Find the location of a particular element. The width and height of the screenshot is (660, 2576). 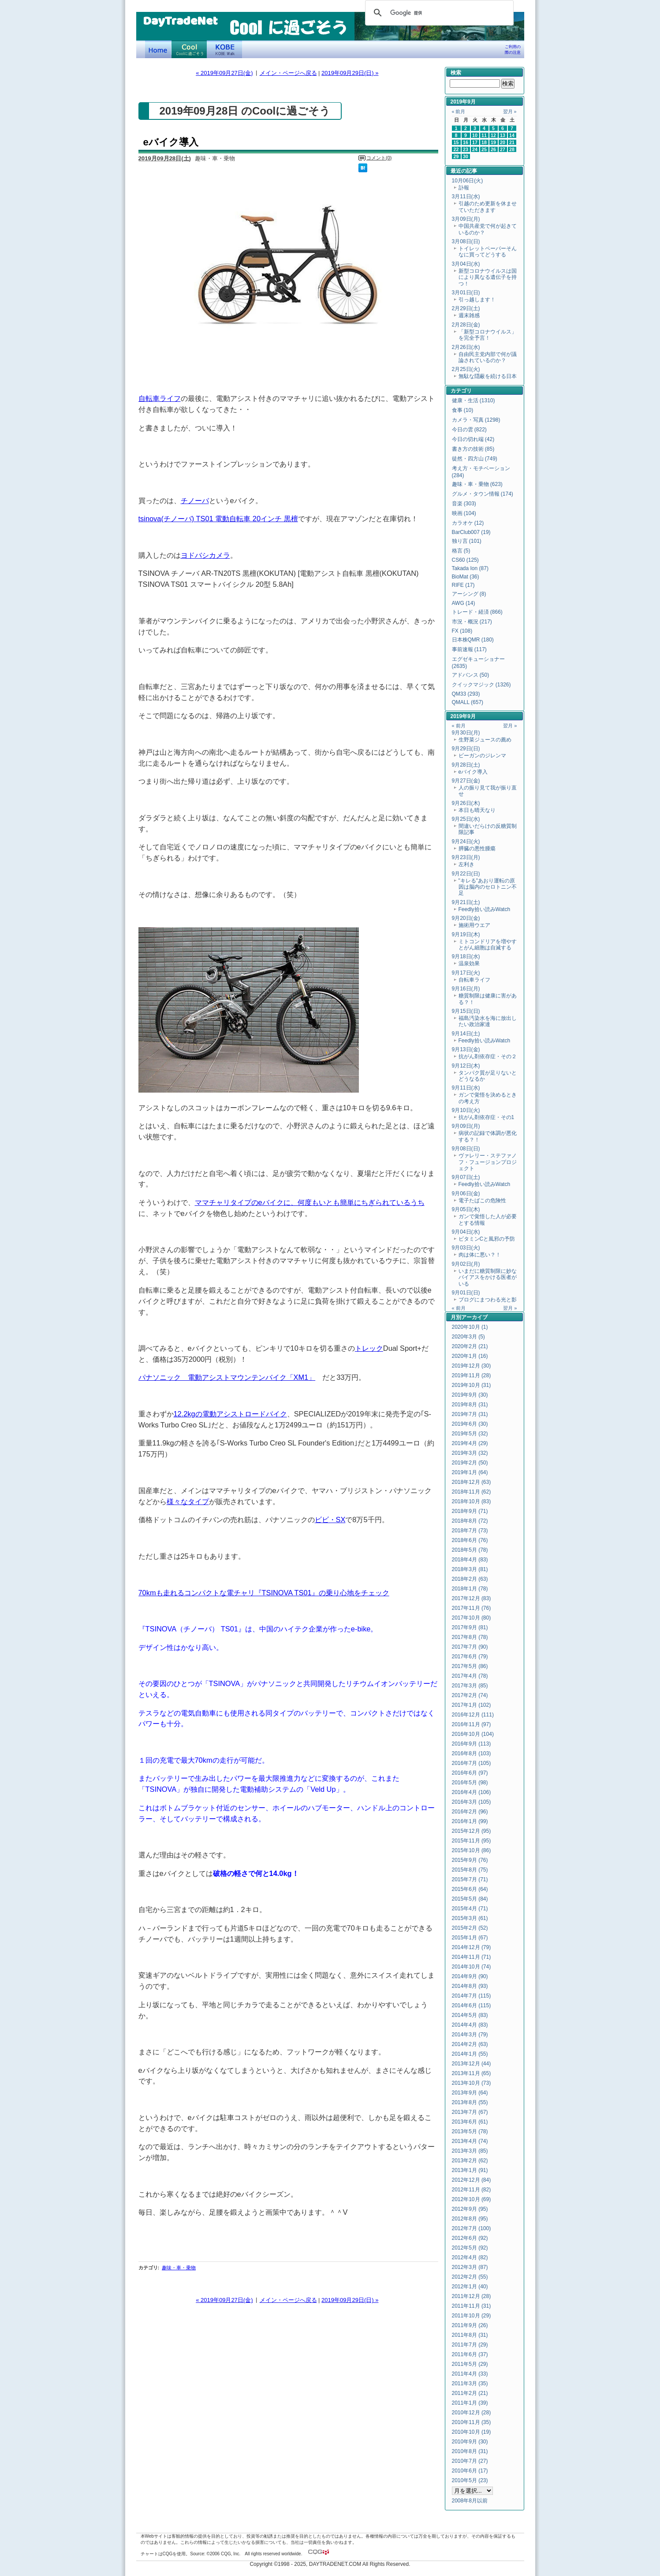

2010年10月 (19) is located at coordinates (471, 2432).